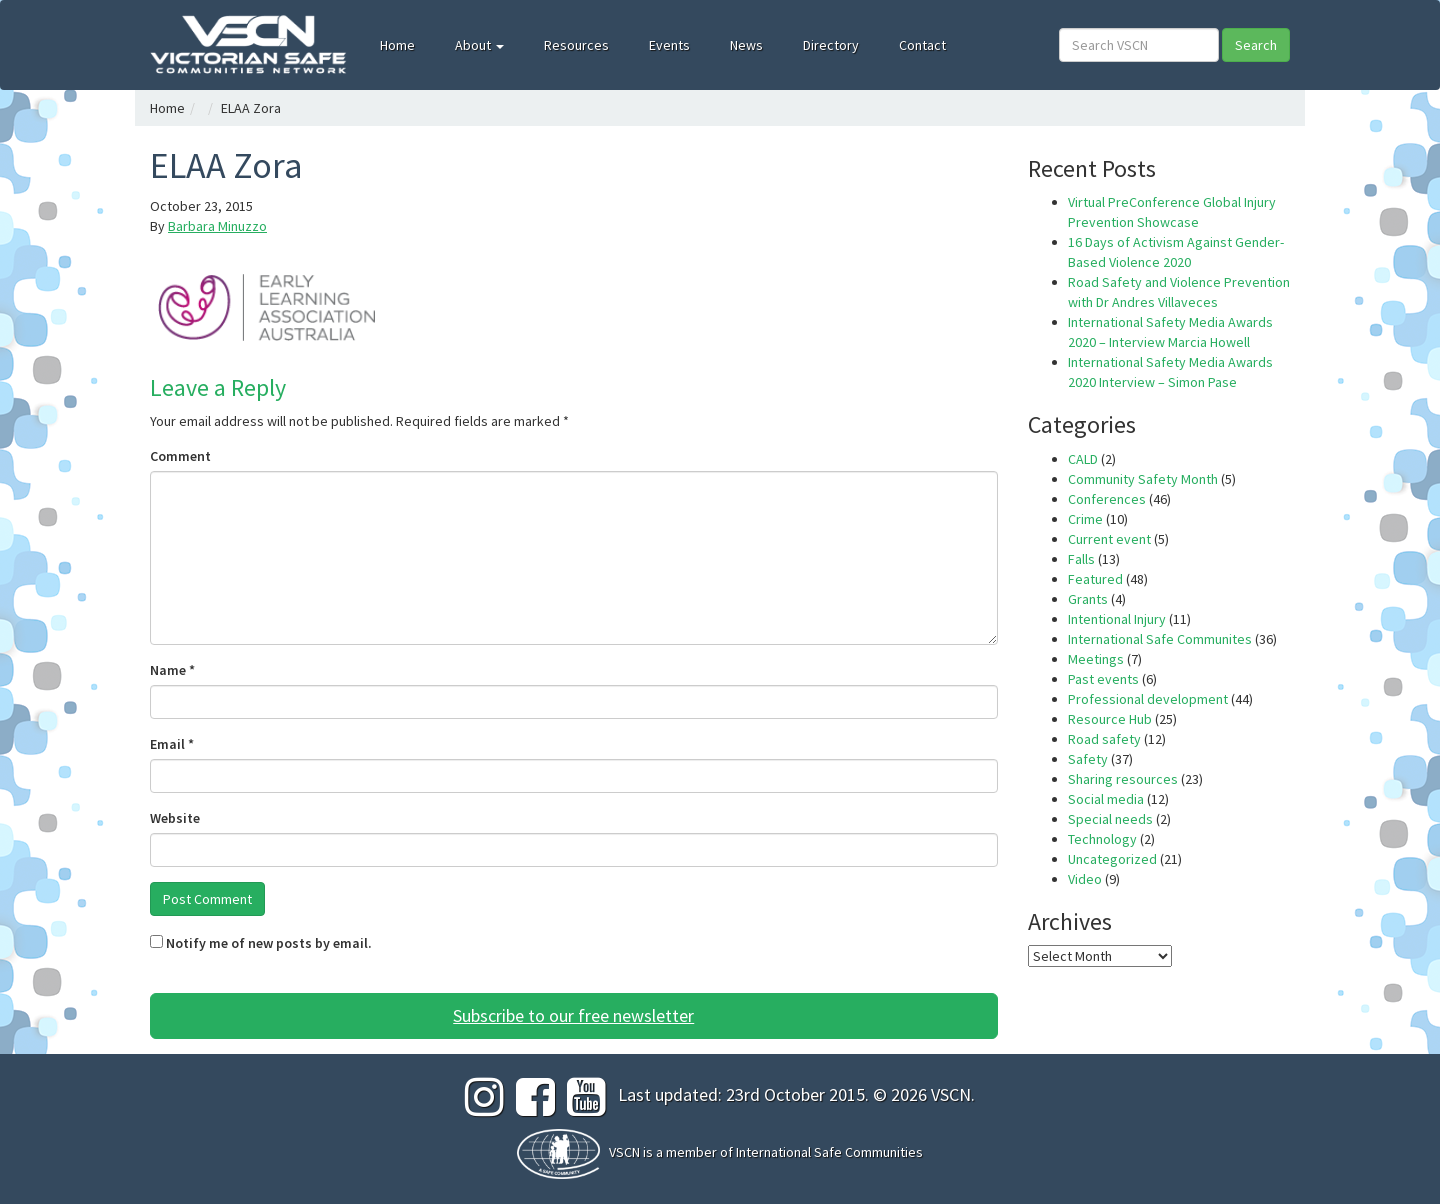 This screenshot has width=1440, height=1204. What do you see at coordinates (766, 1152) in the screenshot?
I see `VSCN is a member of International Safe Communities` at bounding box center [766, 1152].